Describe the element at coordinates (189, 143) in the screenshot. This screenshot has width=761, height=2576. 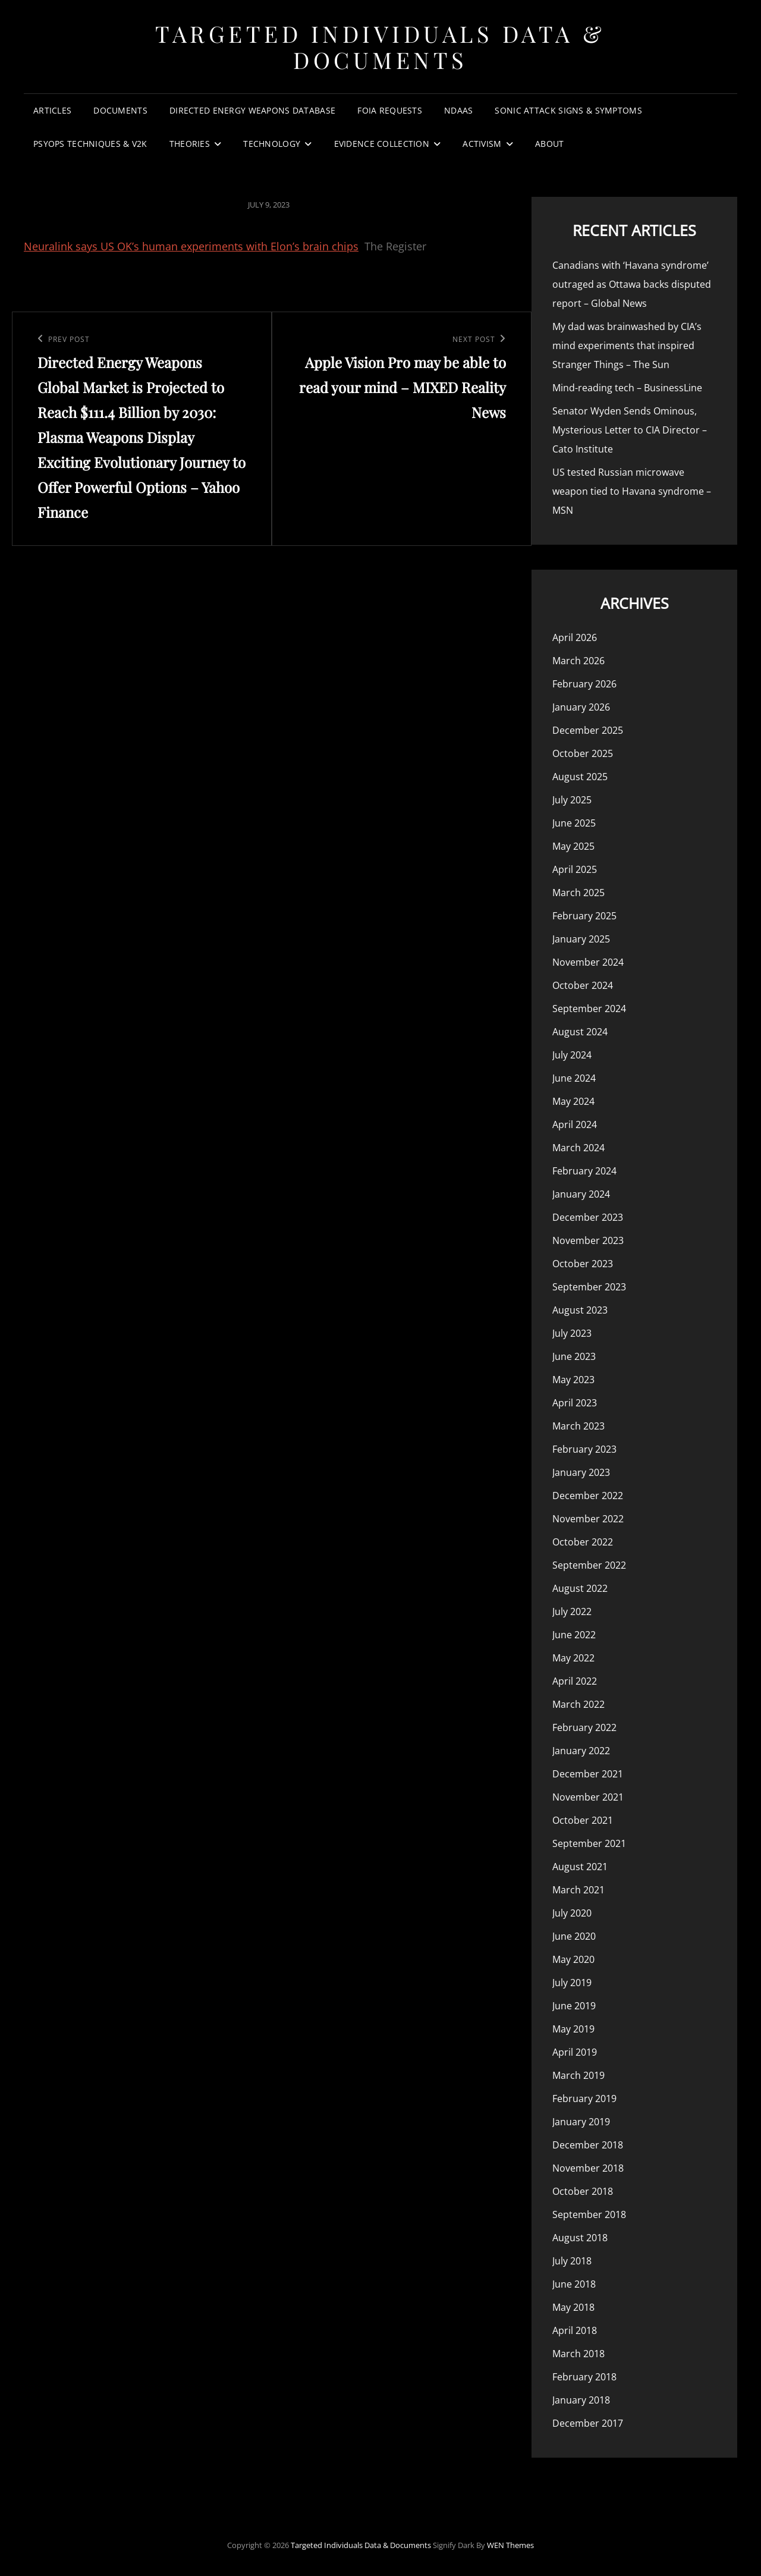
I see `Theories` at that location.